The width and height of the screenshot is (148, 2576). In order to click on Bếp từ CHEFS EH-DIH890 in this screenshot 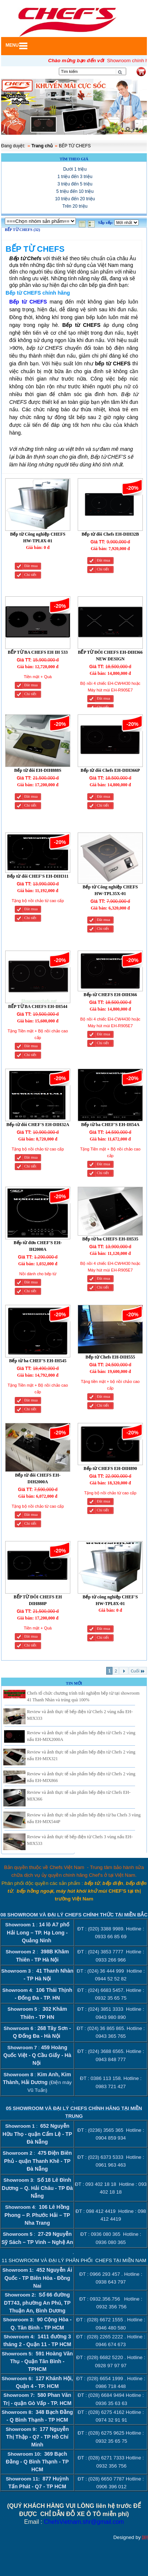, I will do `click(110, 1468)`.